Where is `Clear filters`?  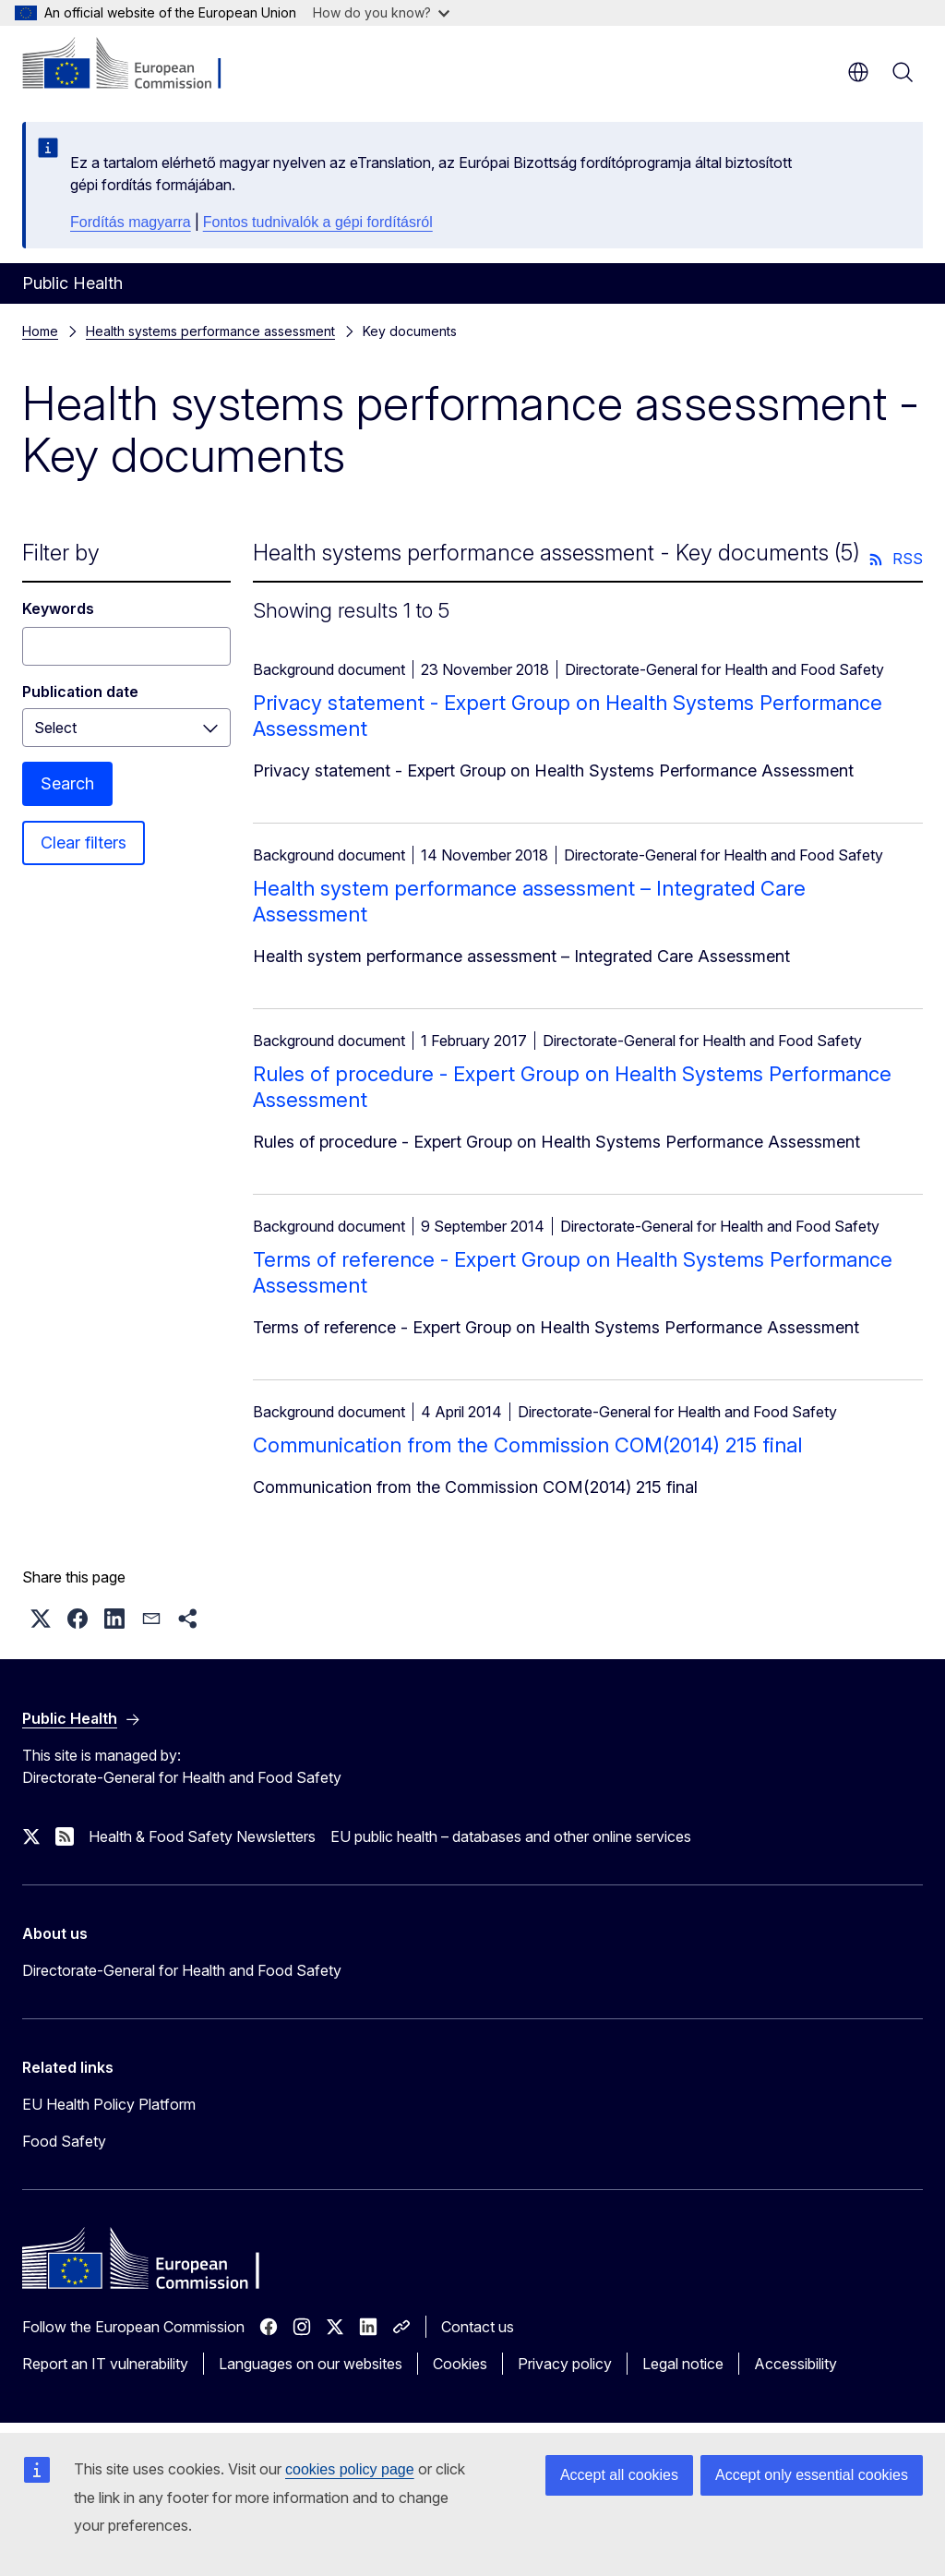 Clear filters is located at coordinates (83, 842).